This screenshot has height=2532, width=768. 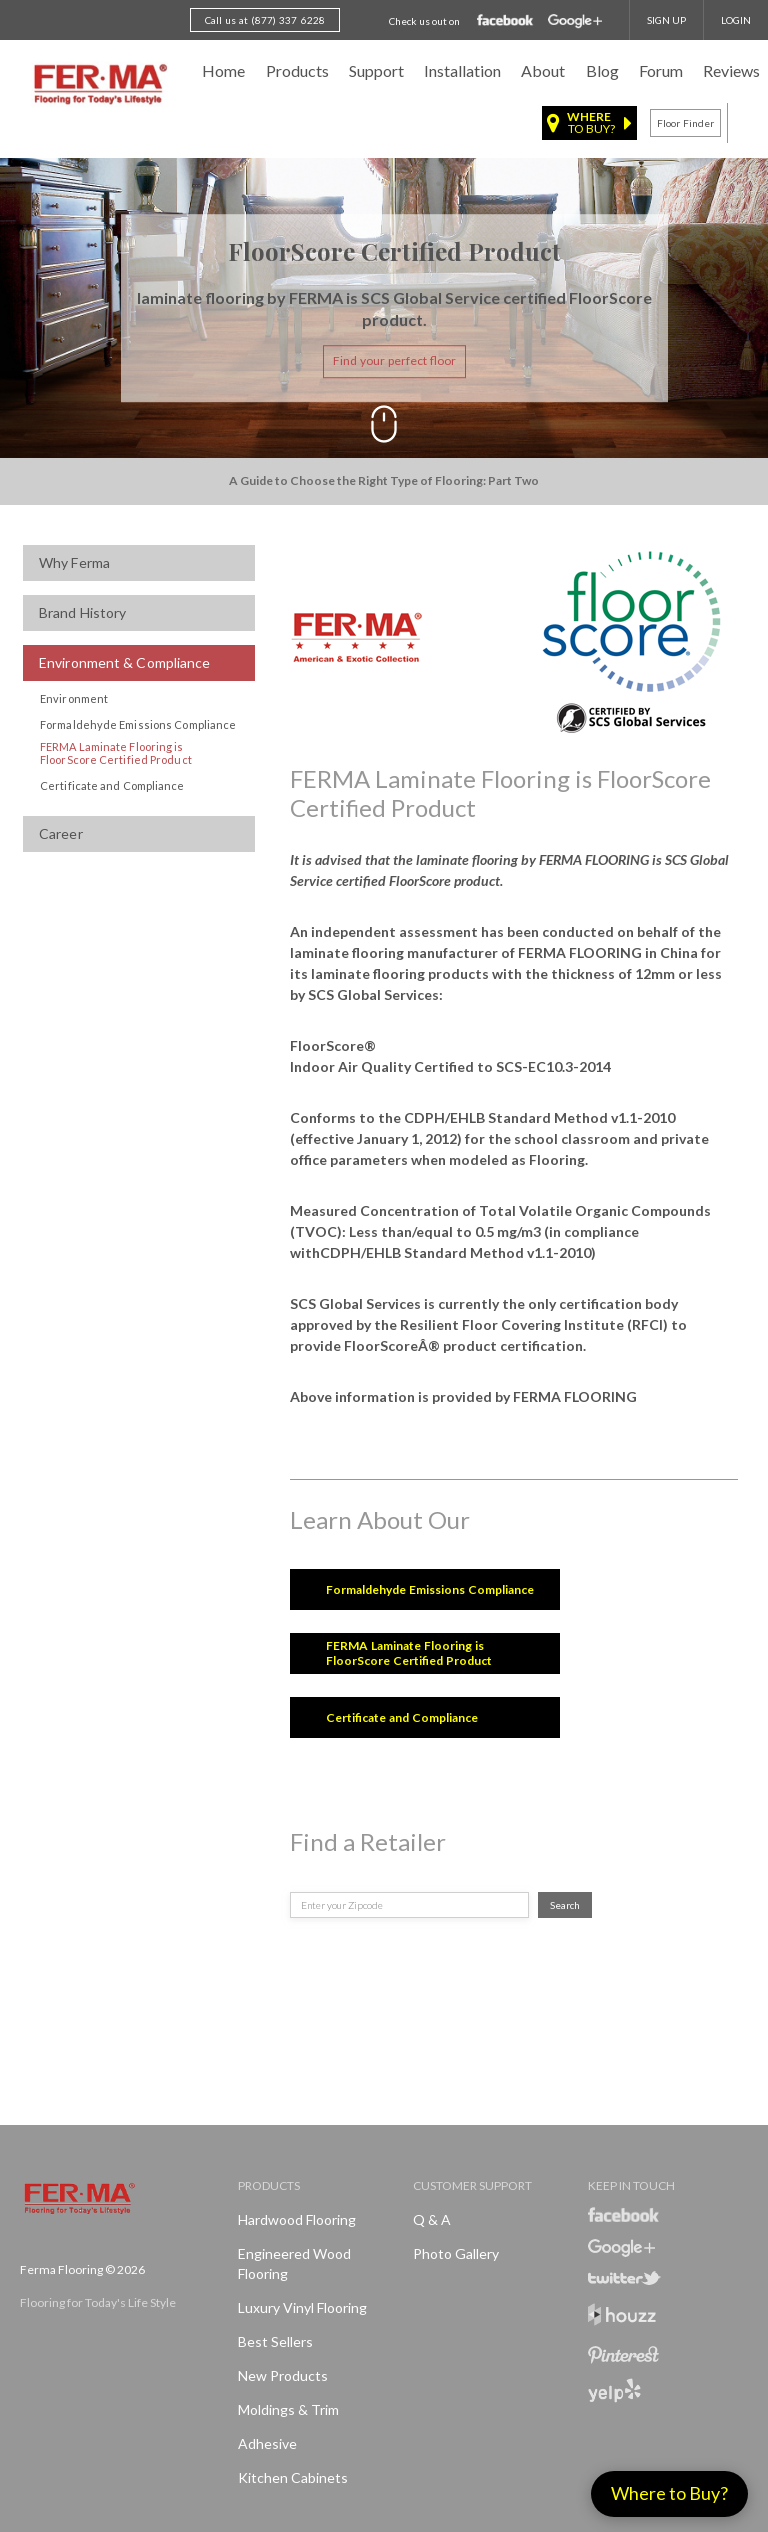 What do you see at coordinates (462, 70) in the screenshot?
I see `Installation` at bounding box center [462, 70].